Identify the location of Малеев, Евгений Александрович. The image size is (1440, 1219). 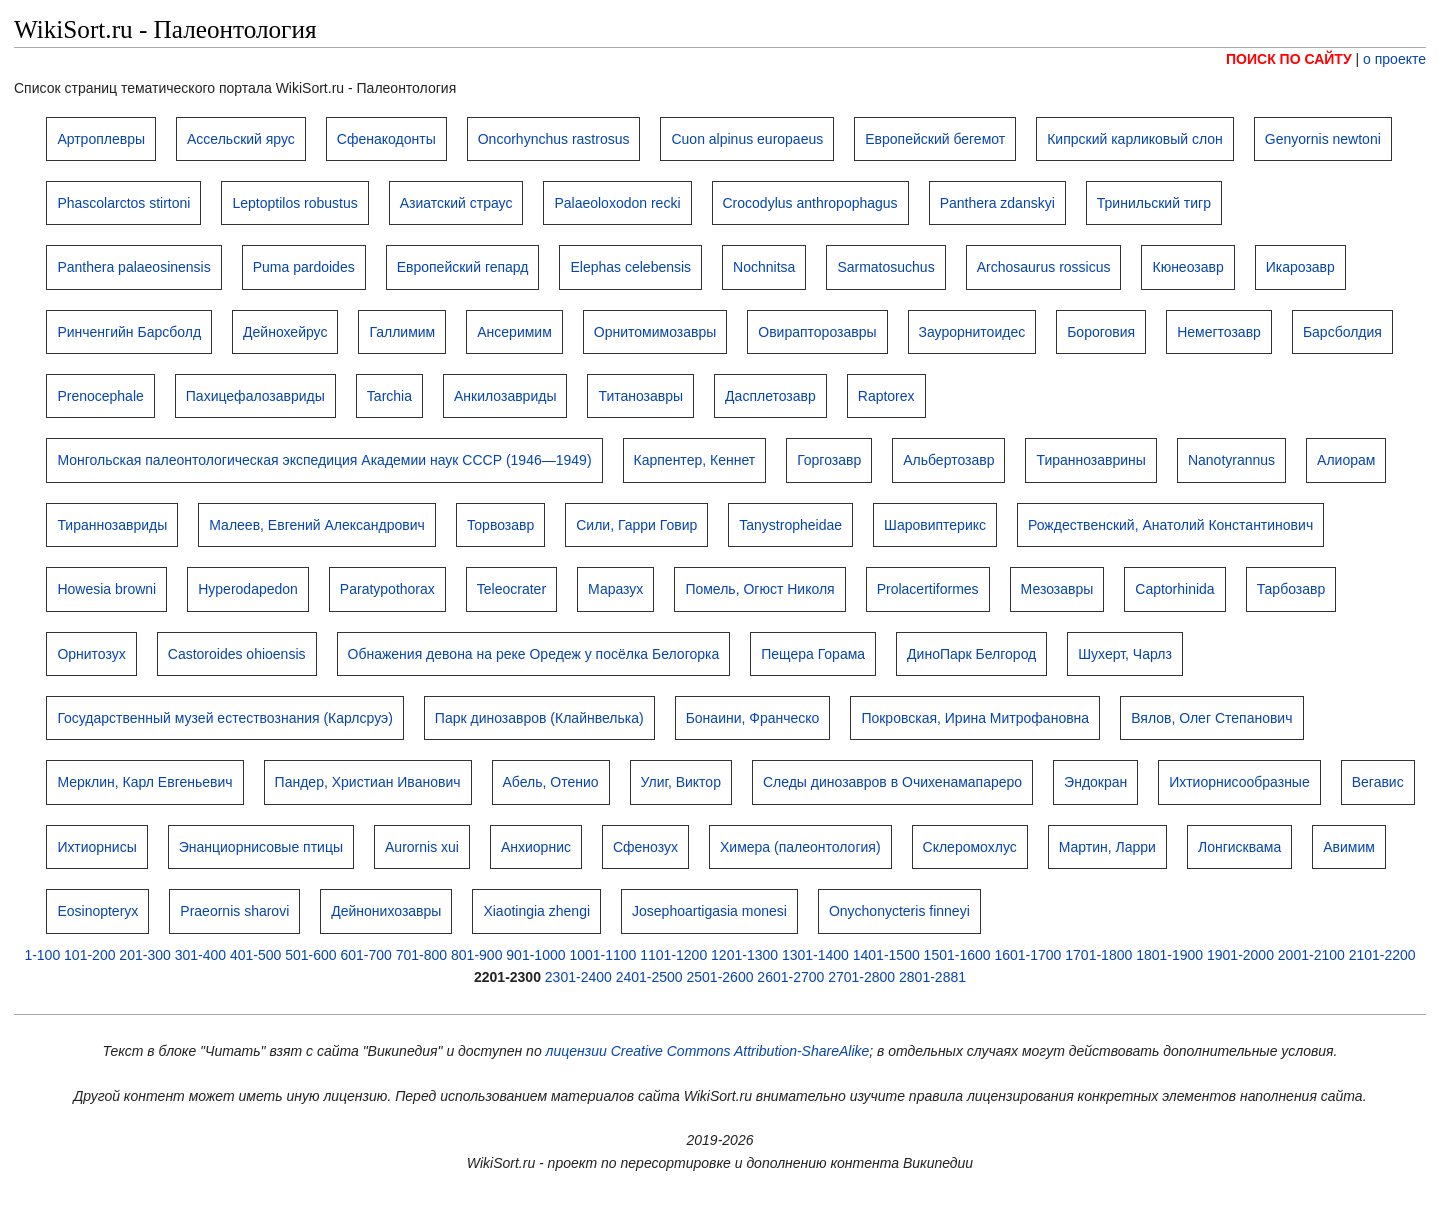
(317, 525).